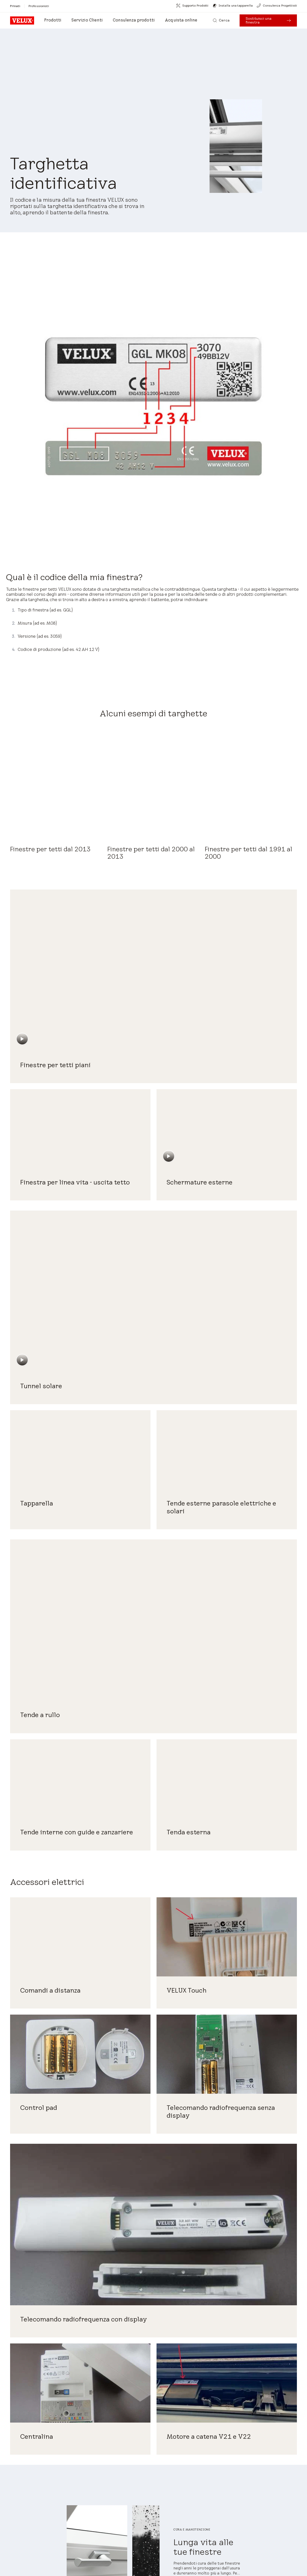 The width and height of the screenshot is (307, 2576). I want to click on [Installa una tapparella], so click(233, 6).